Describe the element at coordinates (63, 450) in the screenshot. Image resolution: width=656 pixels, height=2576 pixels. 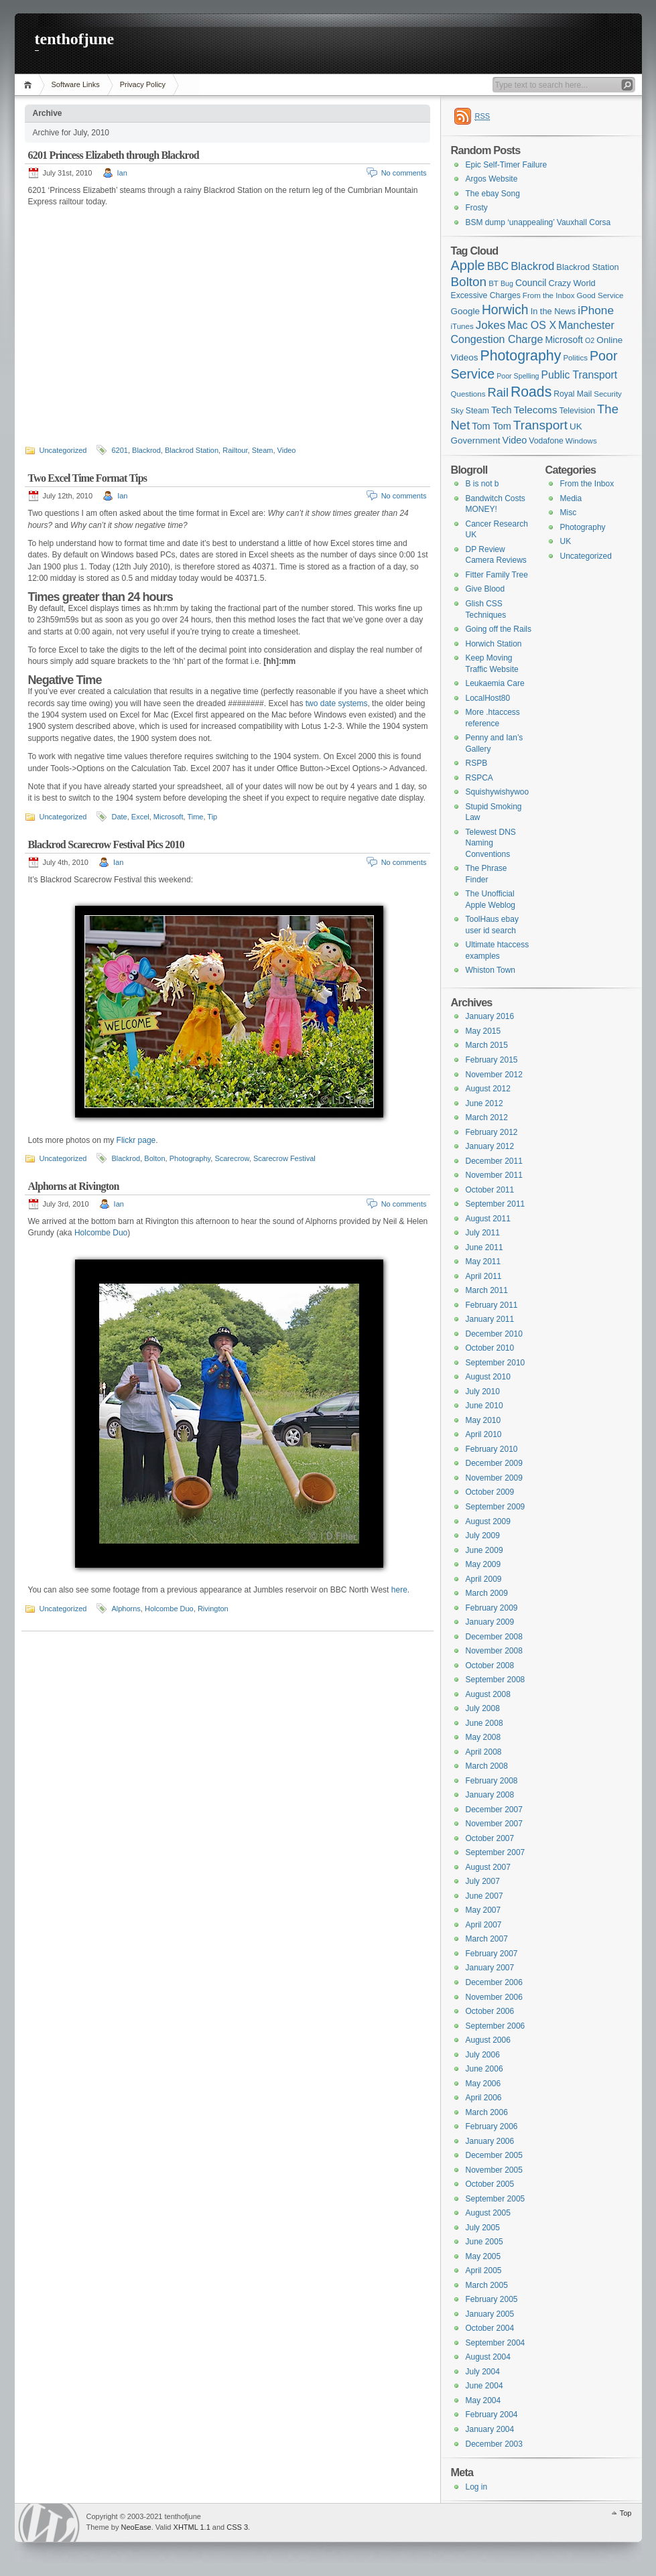
I see `Uncategorized` at that location.